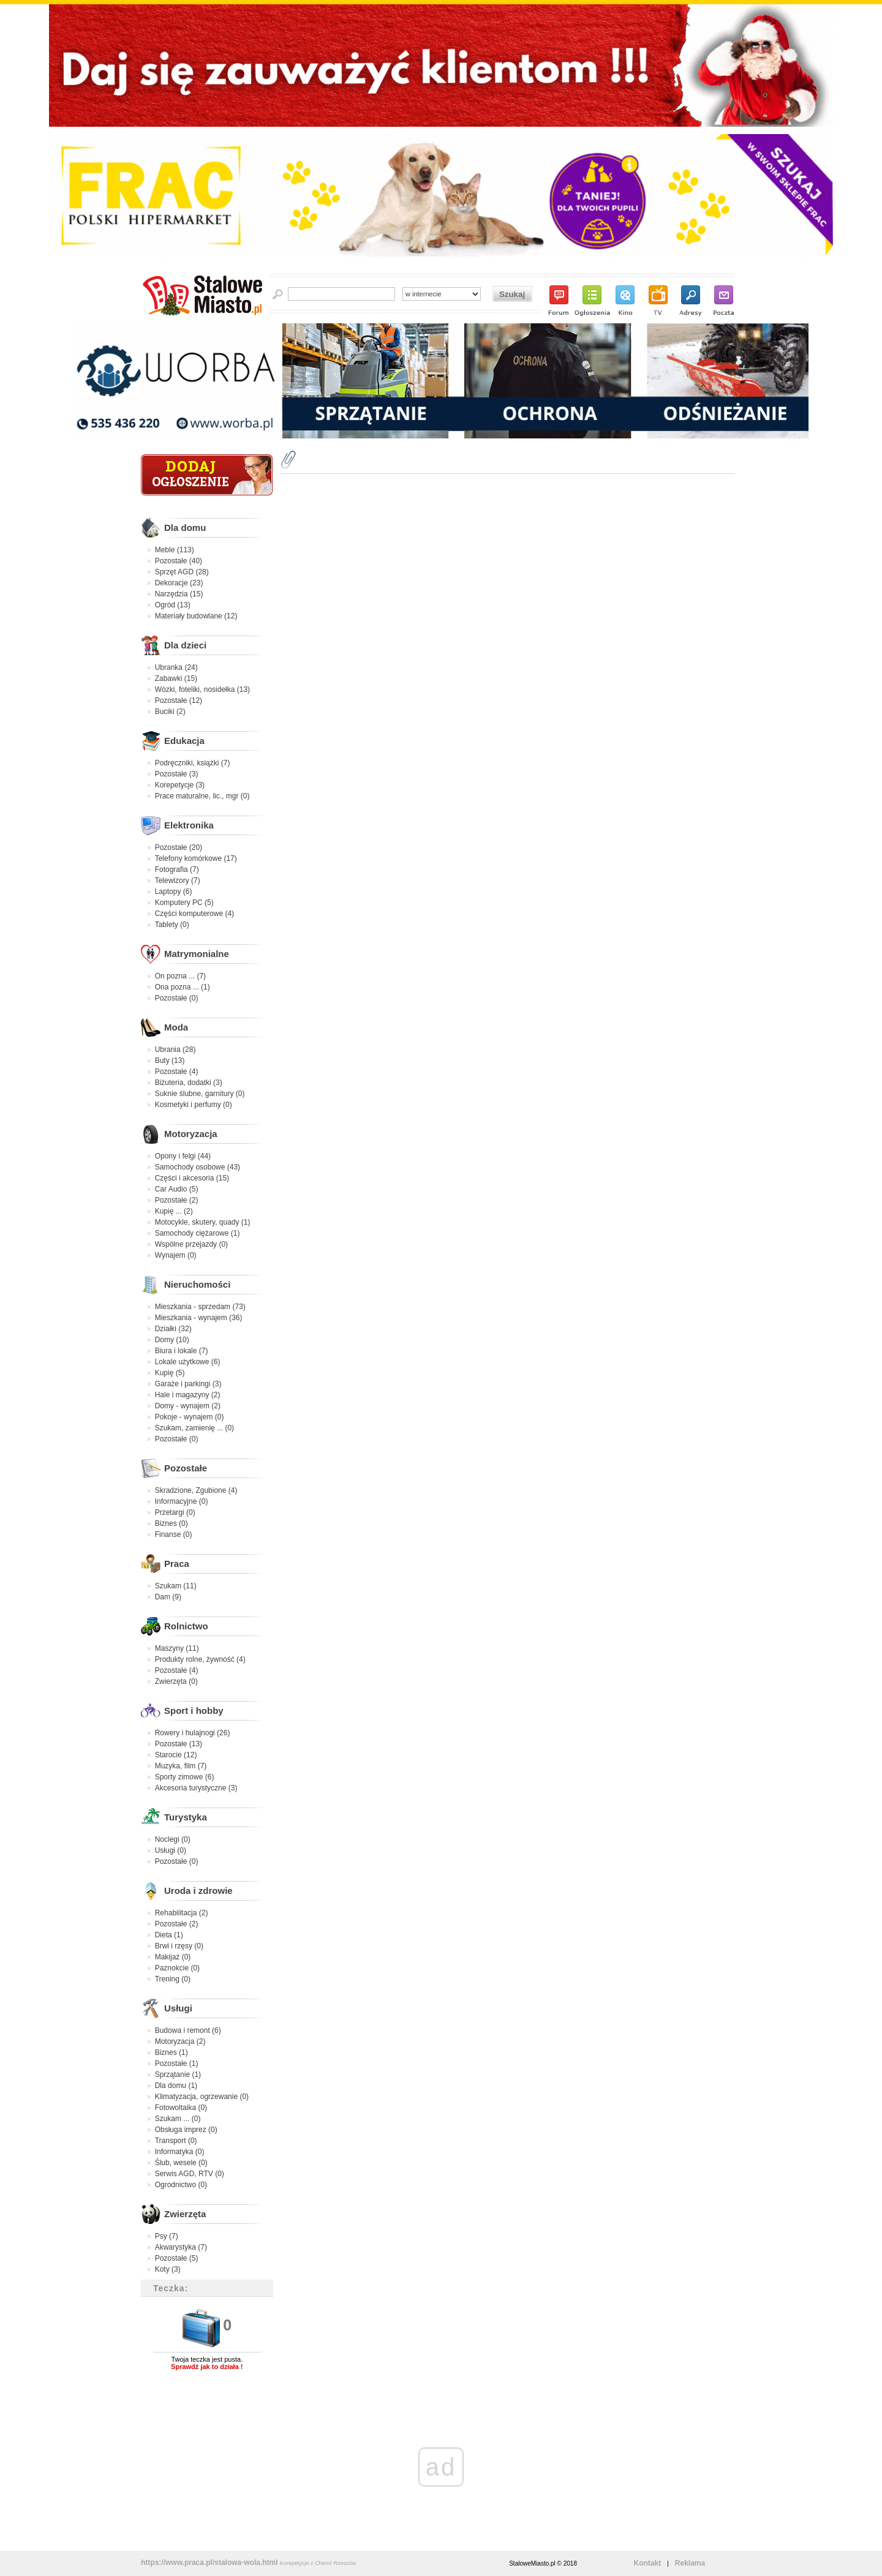 The height and width of the screenshot is (2576, 882). What do you see at coordinates (176, 678) in the screenshot?
I see `Zabawki (15)` at bounding box center [176, 678].